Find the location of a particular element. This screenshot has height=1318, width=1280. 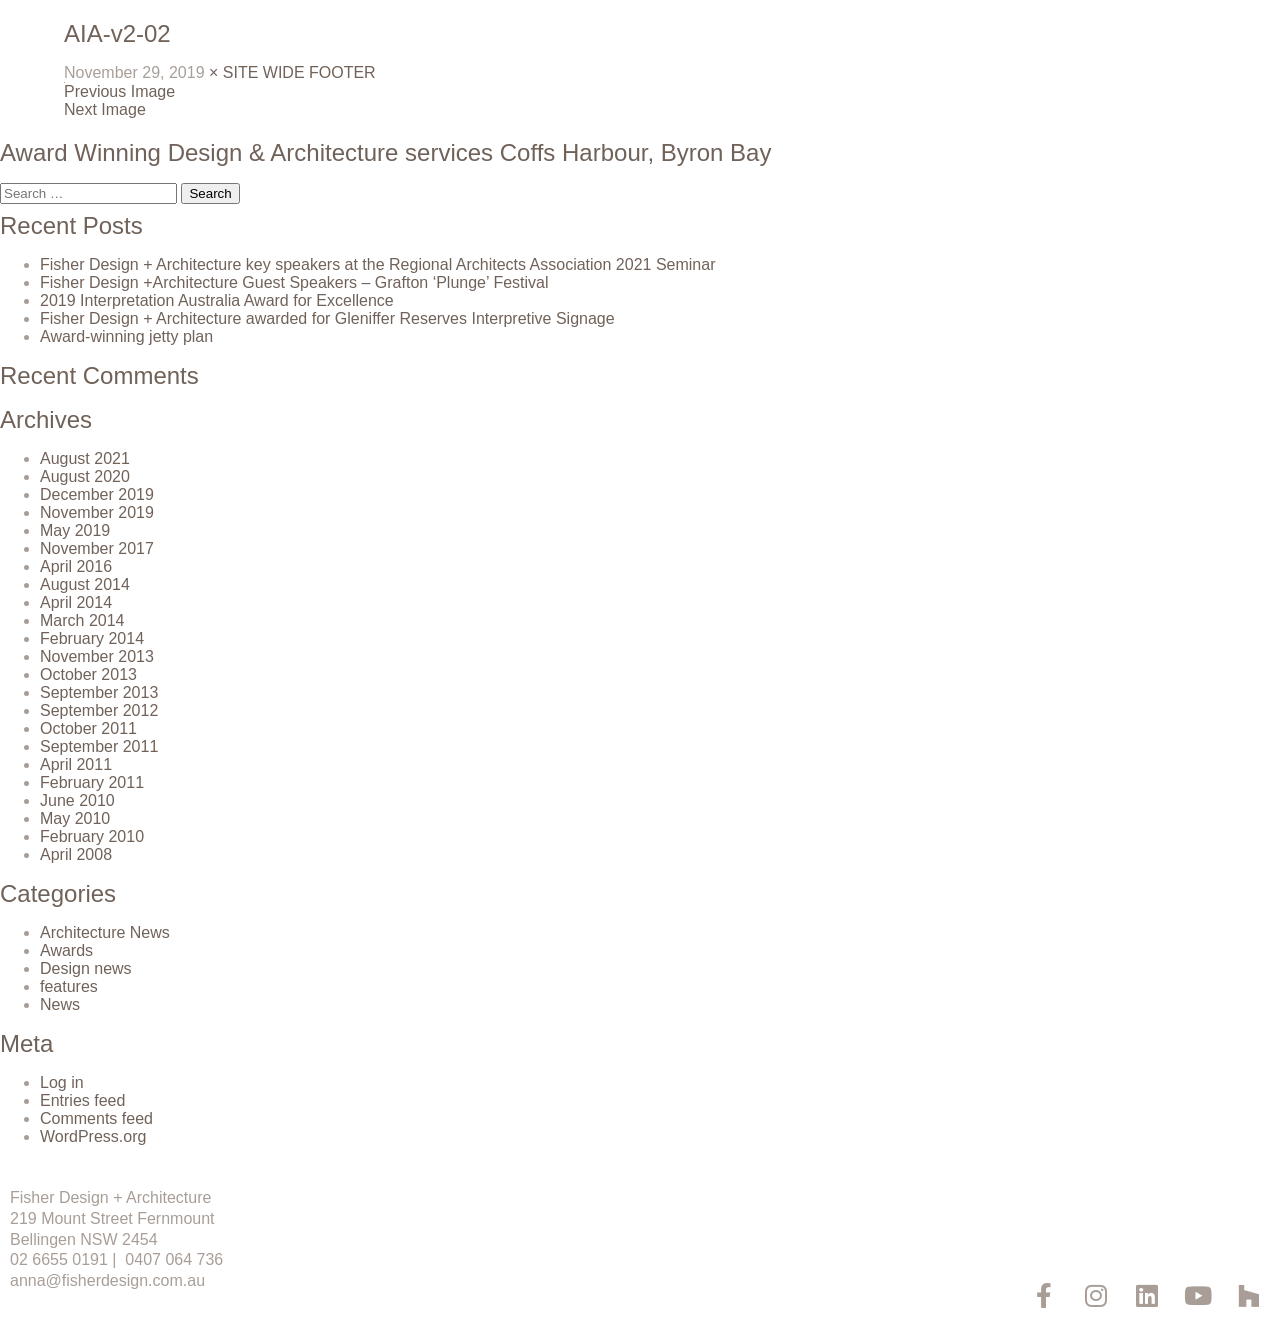

Design news is located at coordinates (86, 968).